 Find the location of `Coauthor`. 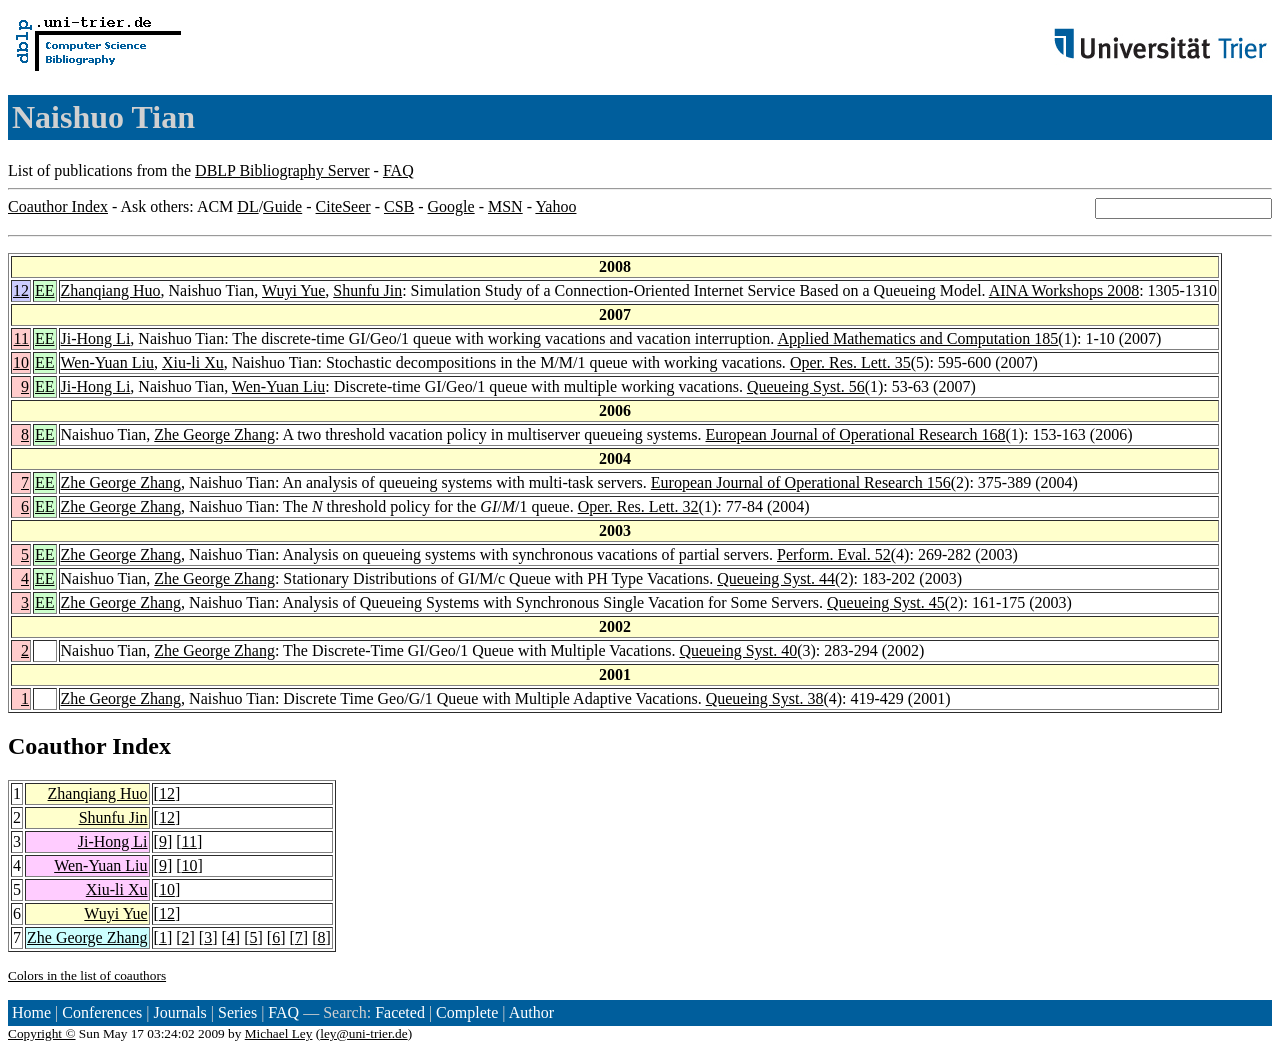

Coauthor is located at coordinates (57, 746).